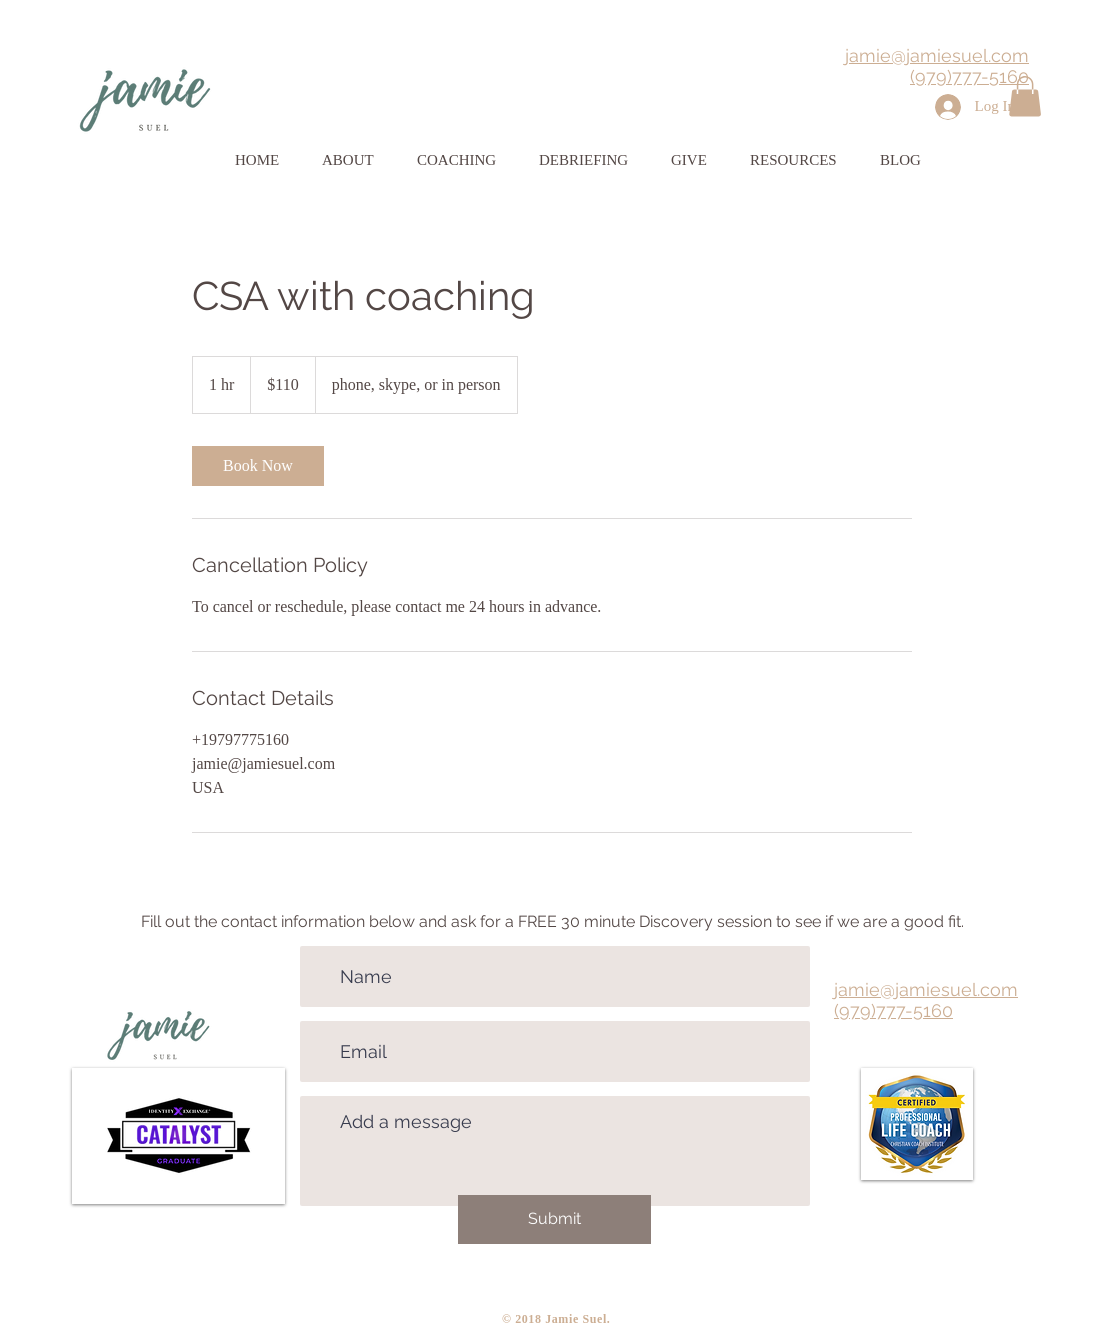  Describe the element at coordinates (1025, 96) in the screenshot. I see `[button]` at that location.